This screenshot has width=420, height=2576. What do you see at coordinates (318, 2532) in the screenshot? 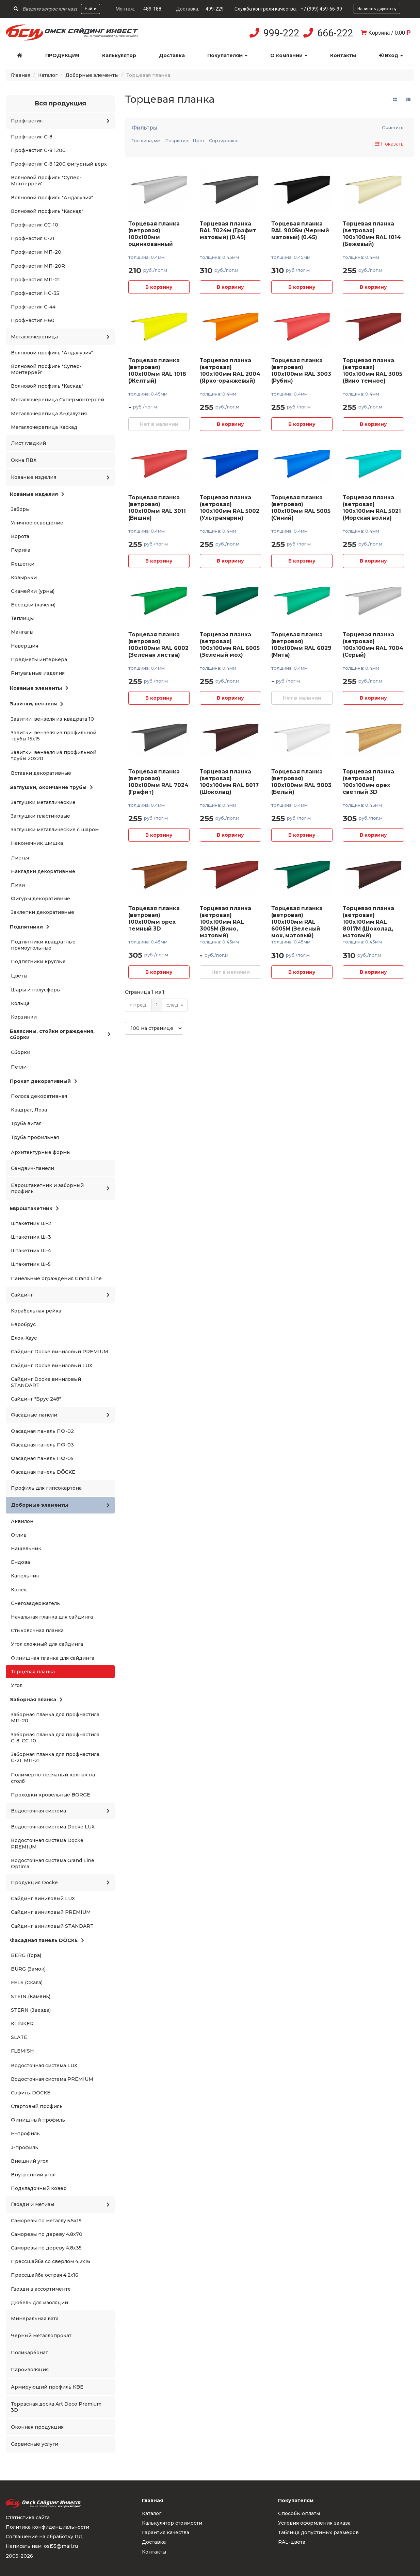
I see `Таблица допустимых размеров` at bounding box center [318, 2532].